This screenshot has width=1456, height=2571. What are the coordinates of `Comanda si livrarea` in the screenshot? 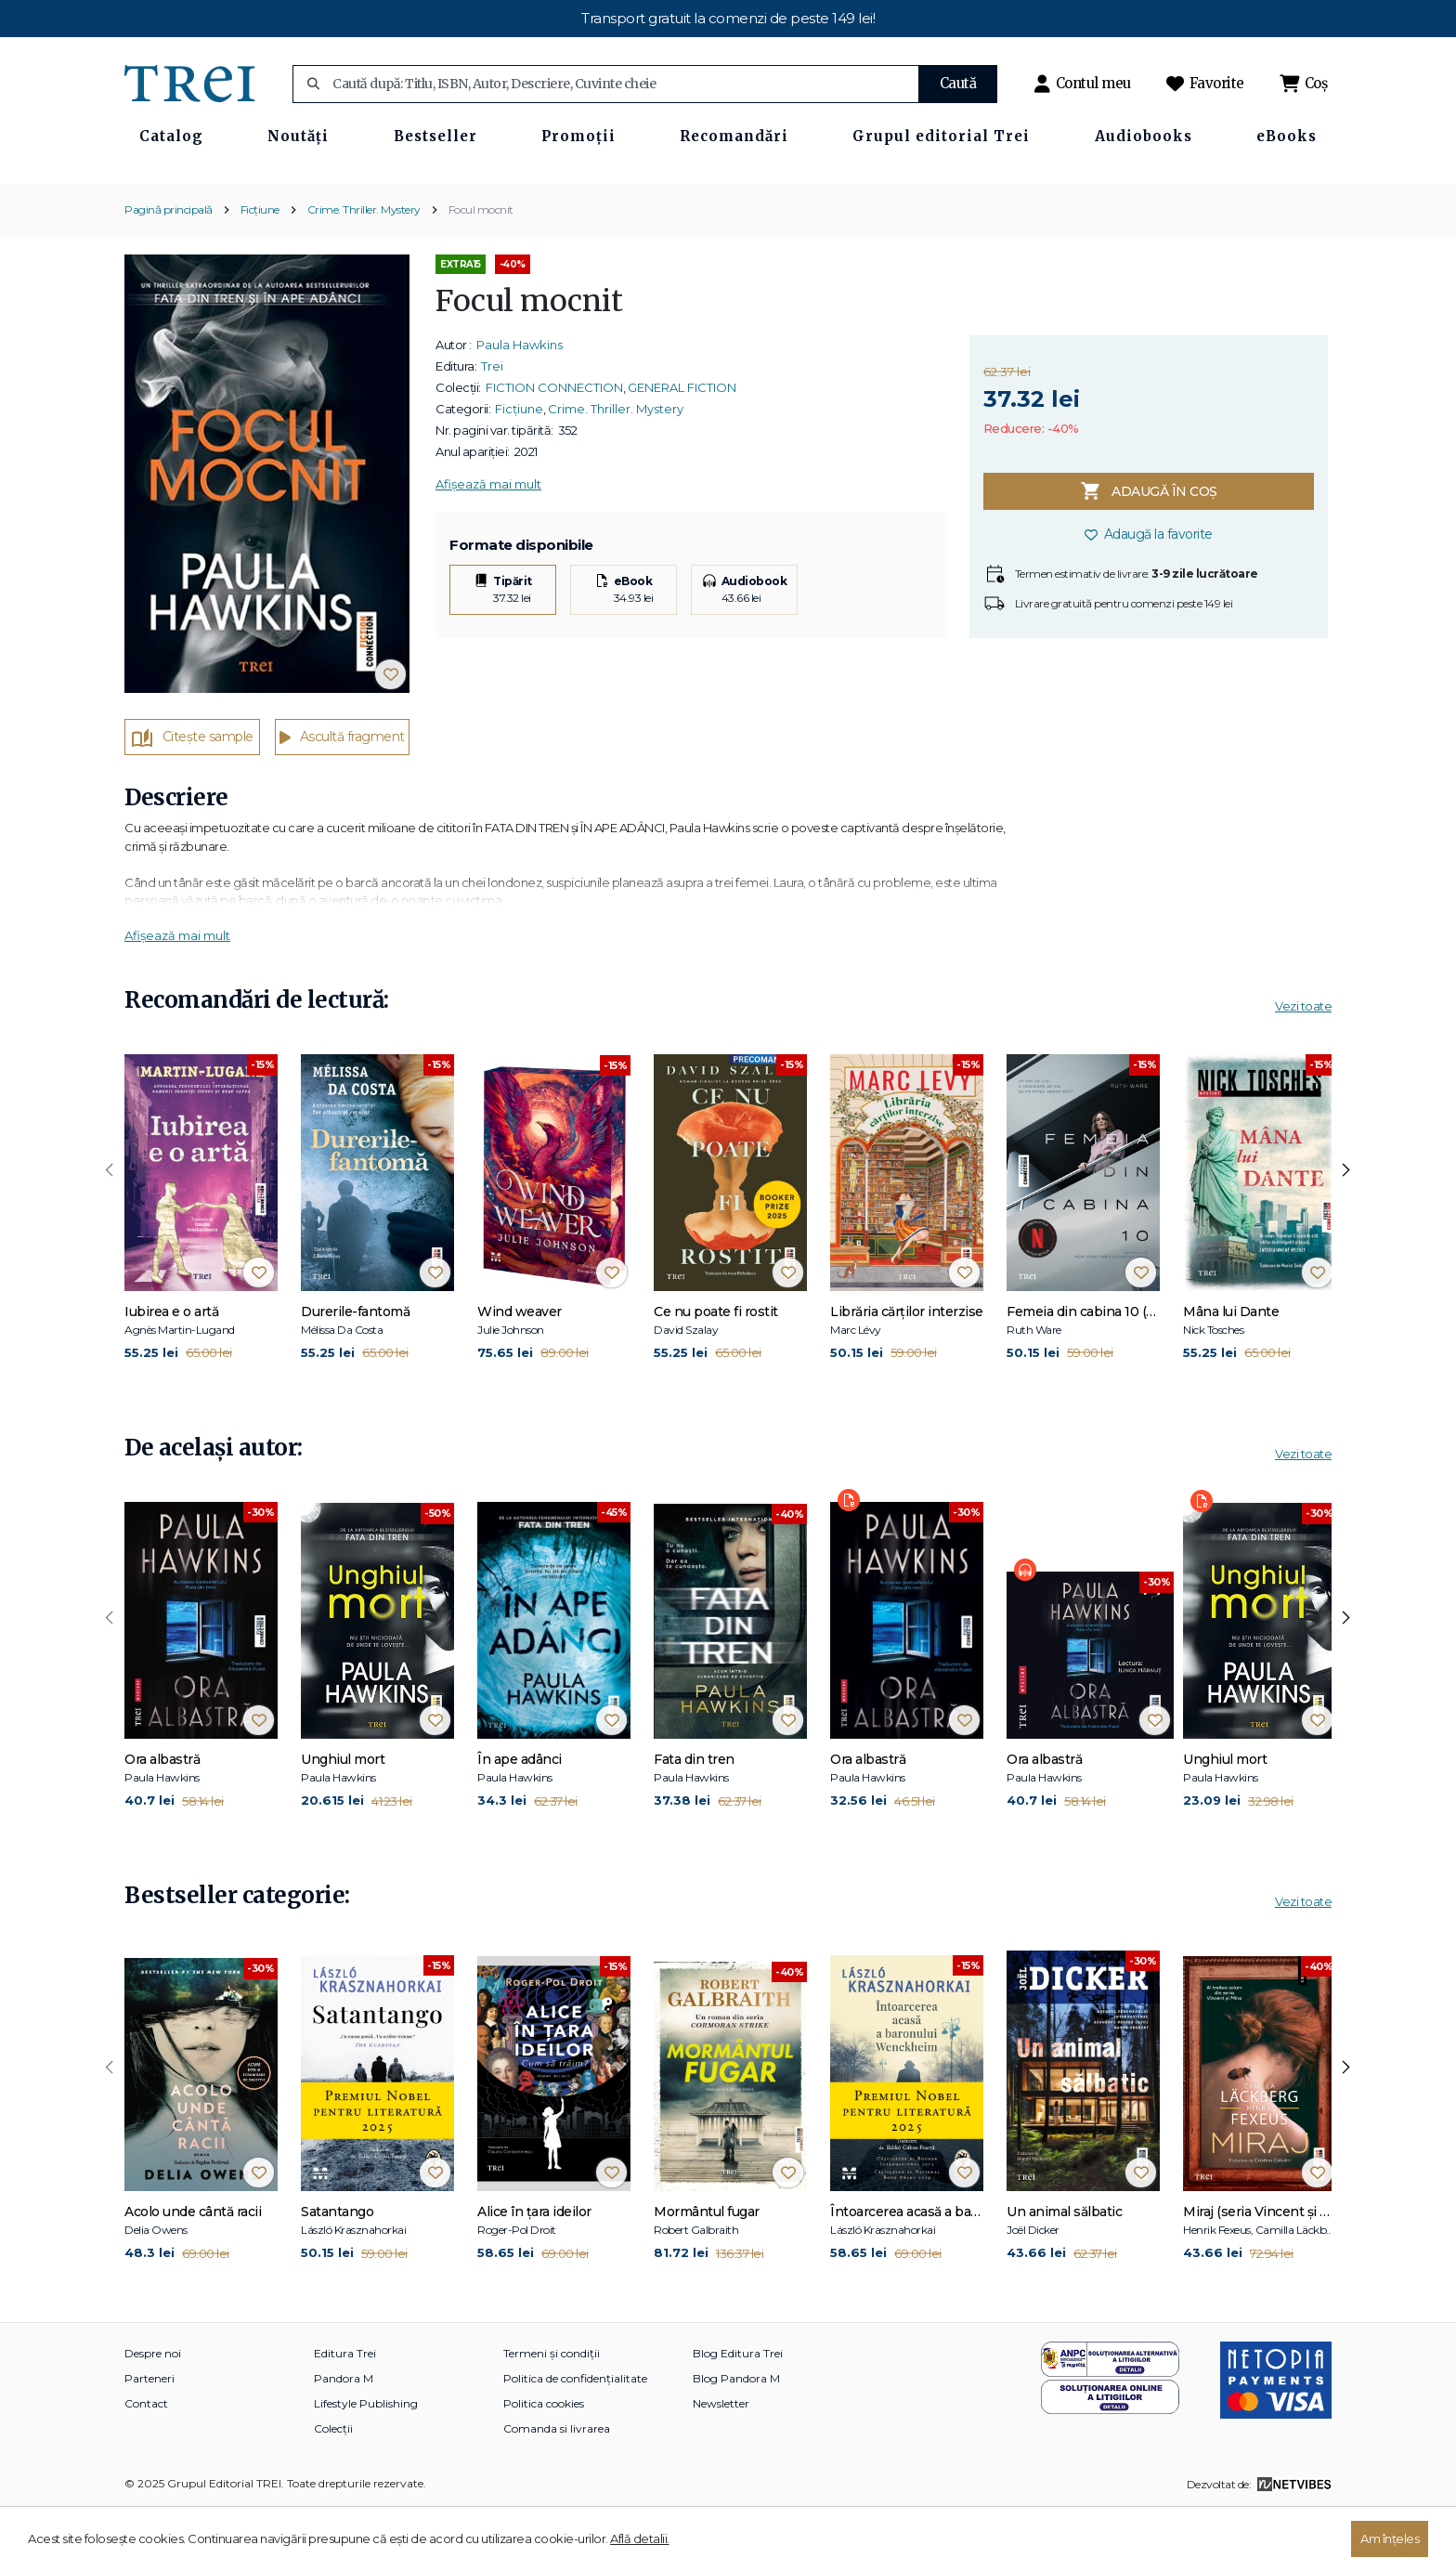 It's located at (556, 2490).